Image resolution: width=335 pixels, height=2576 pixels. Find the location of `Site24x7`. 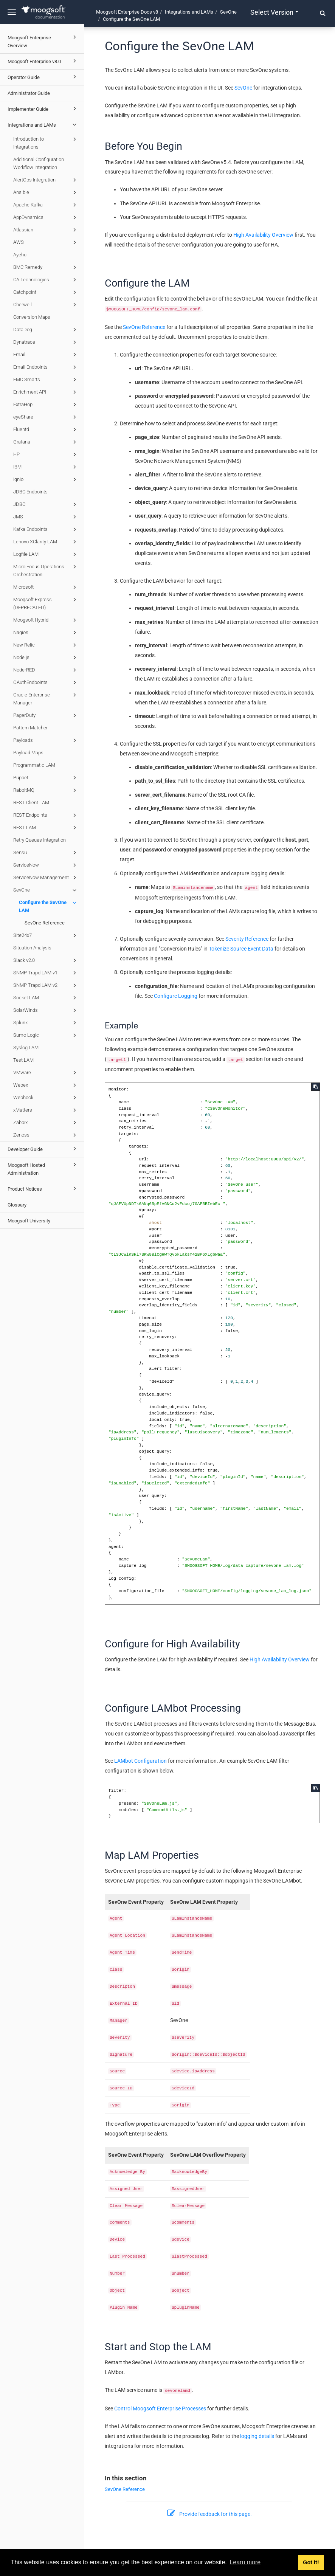

Site24x7 is located at coordinates (46, 935).